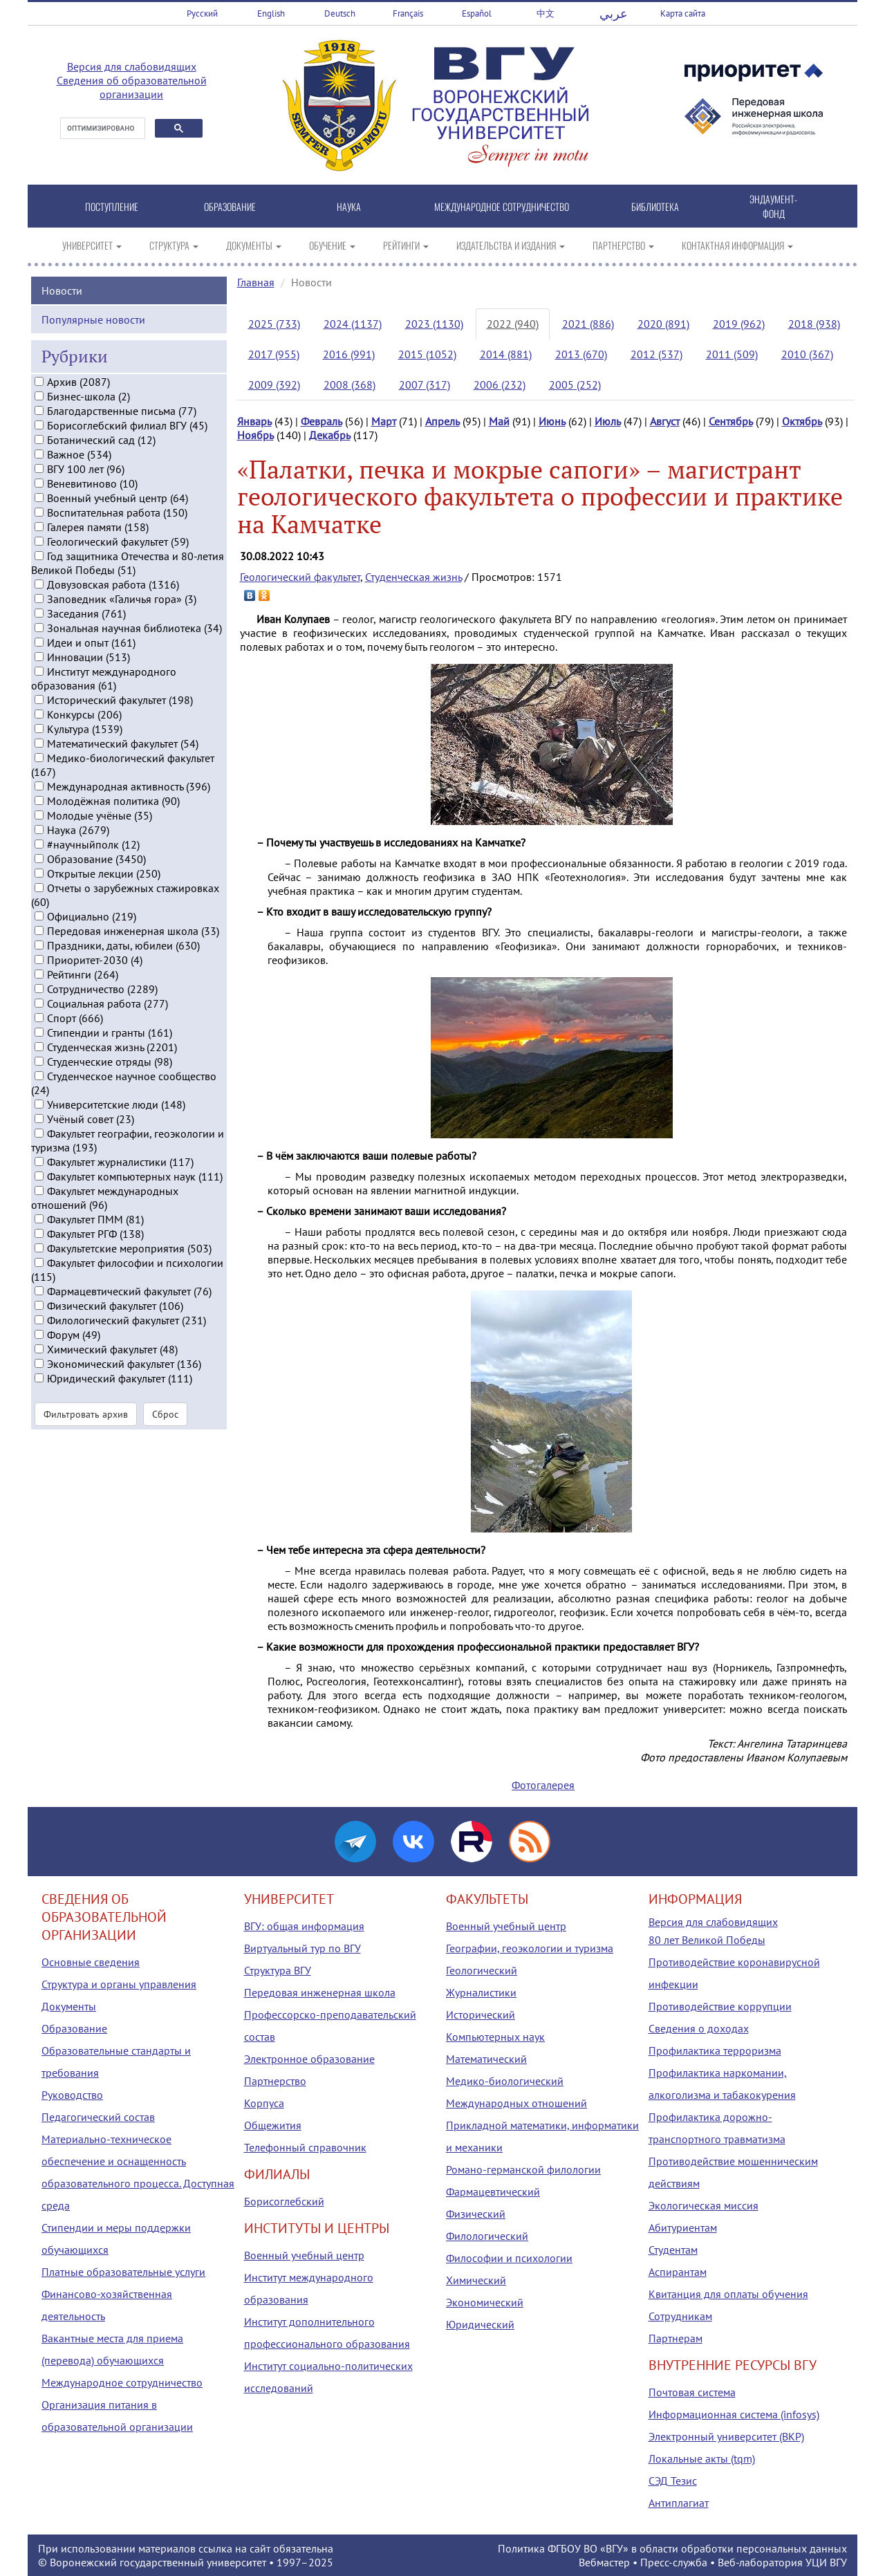 The image size is (885, 2576). Describe the element at coordinates (501, 206) in the screenshot. I see `МЕЖДУНАРОДНОЕ СОТРУДНИЧЕСТВО` at that location.